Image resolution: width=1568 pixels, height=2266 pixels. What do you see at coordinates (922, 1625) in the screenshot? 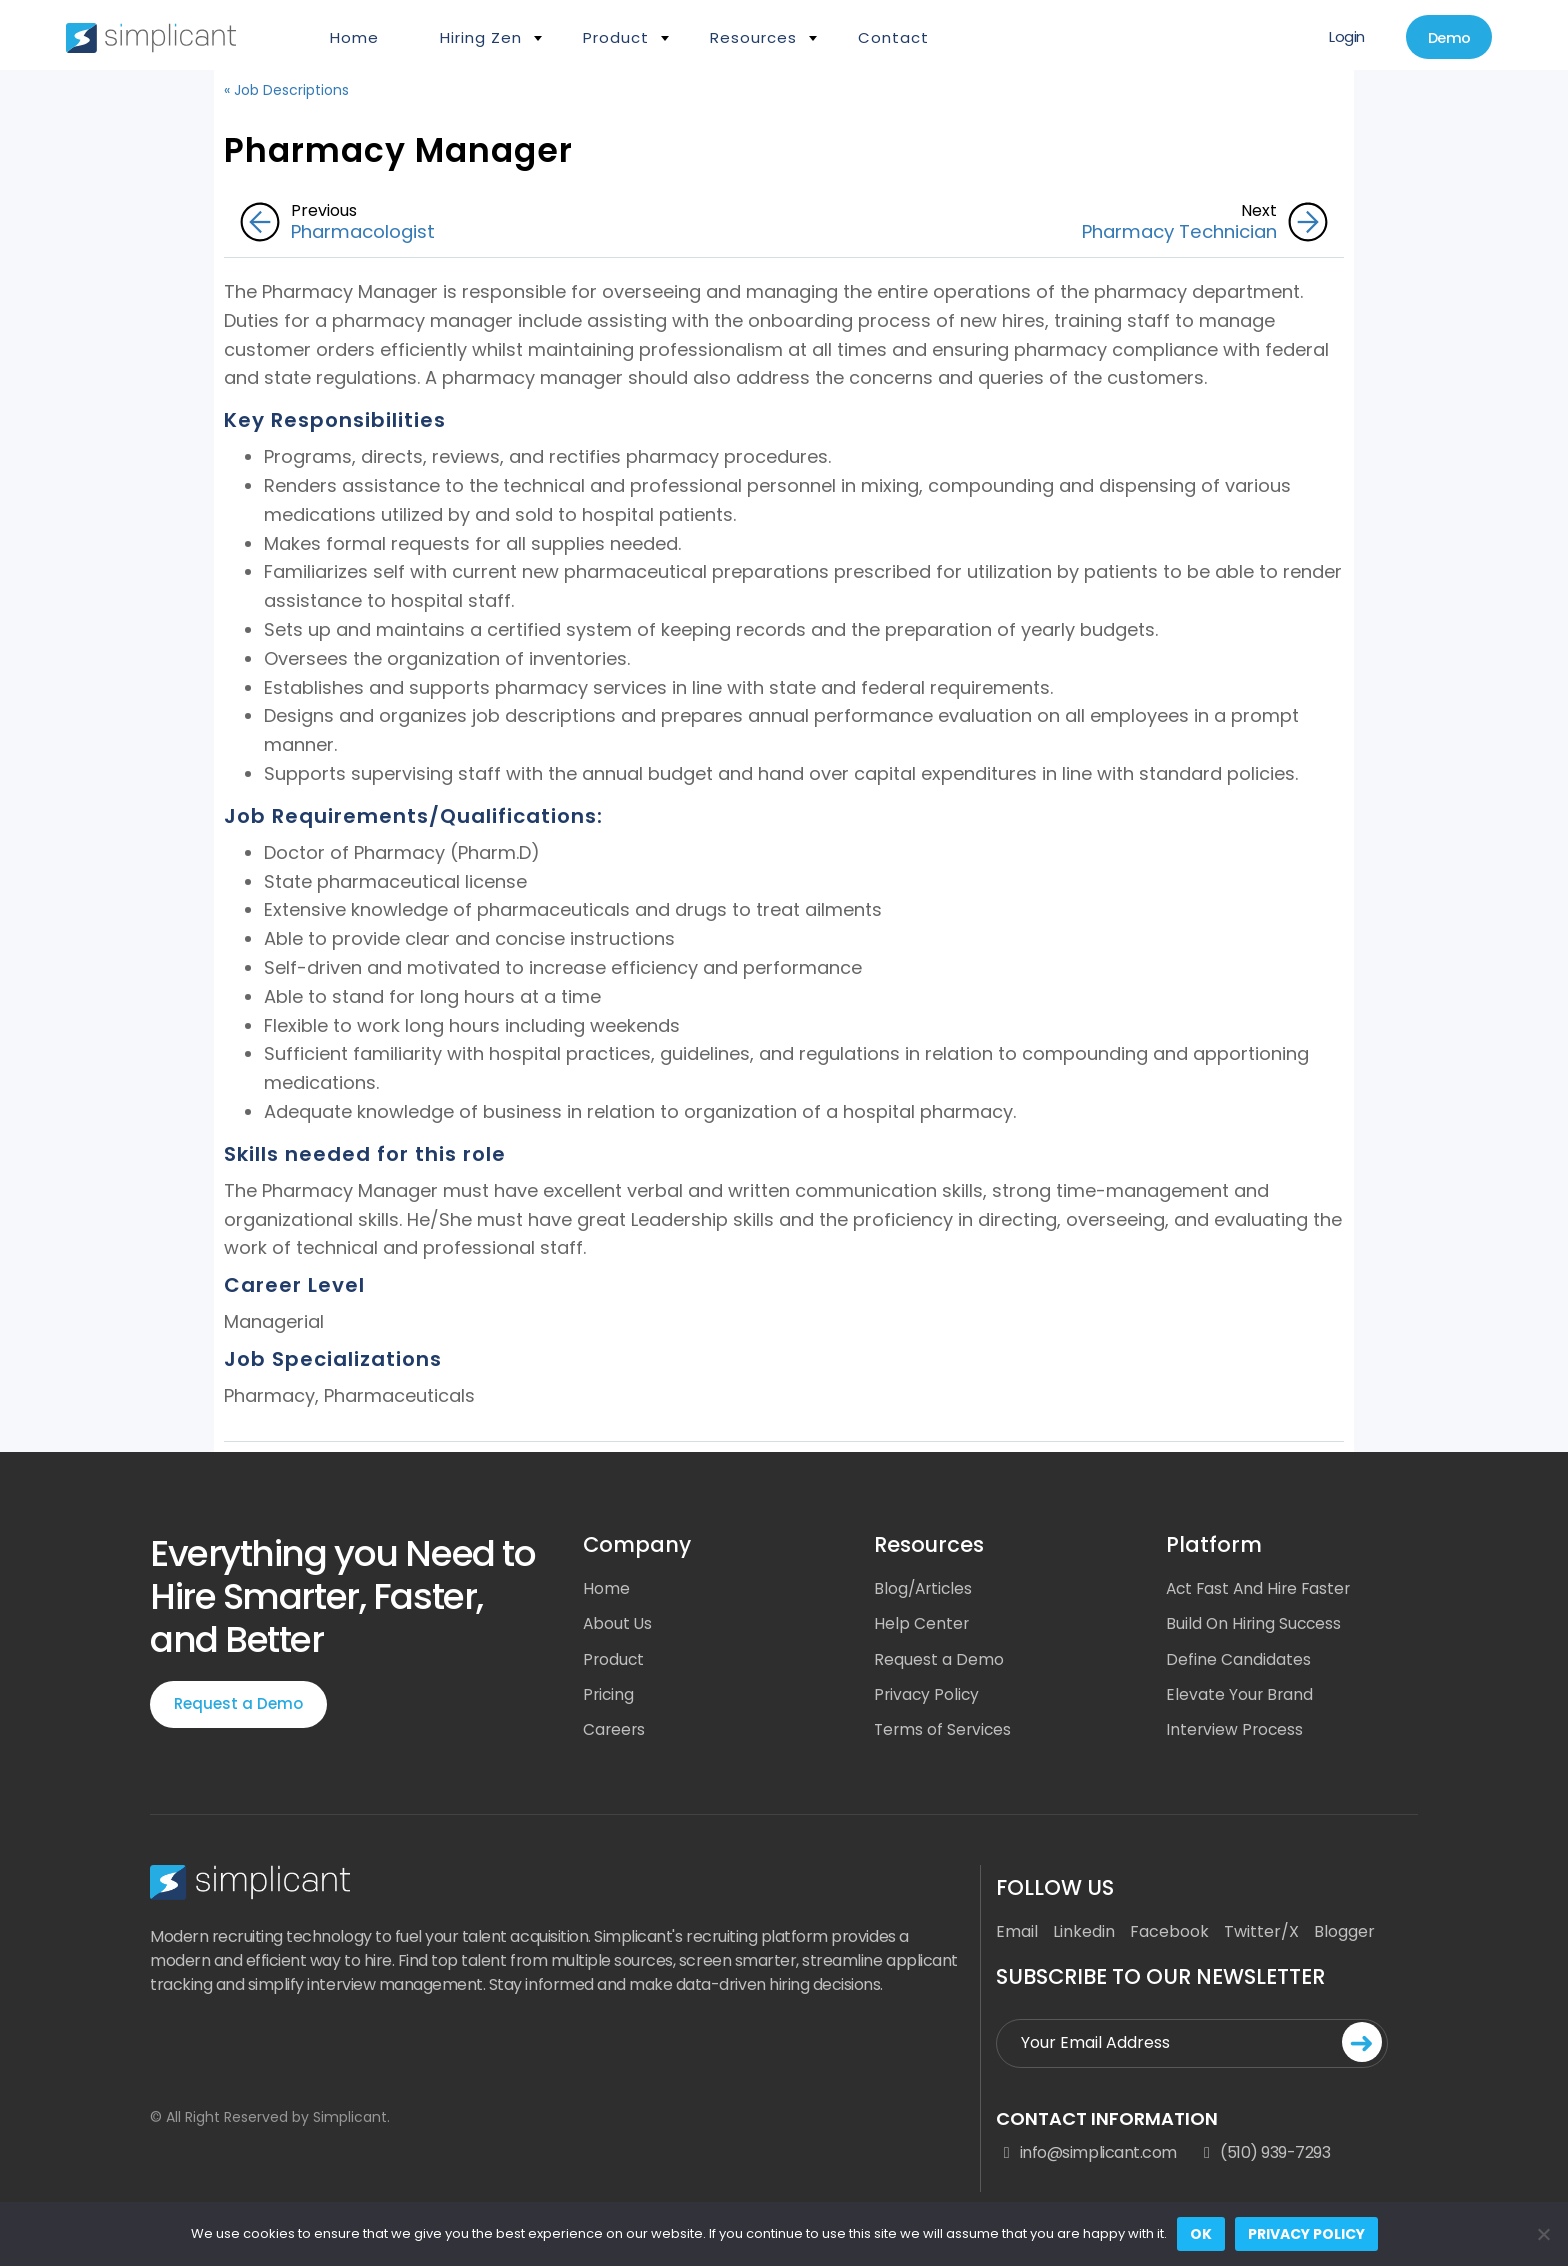
I see `Help Center` at bounding box center [922, 1625].